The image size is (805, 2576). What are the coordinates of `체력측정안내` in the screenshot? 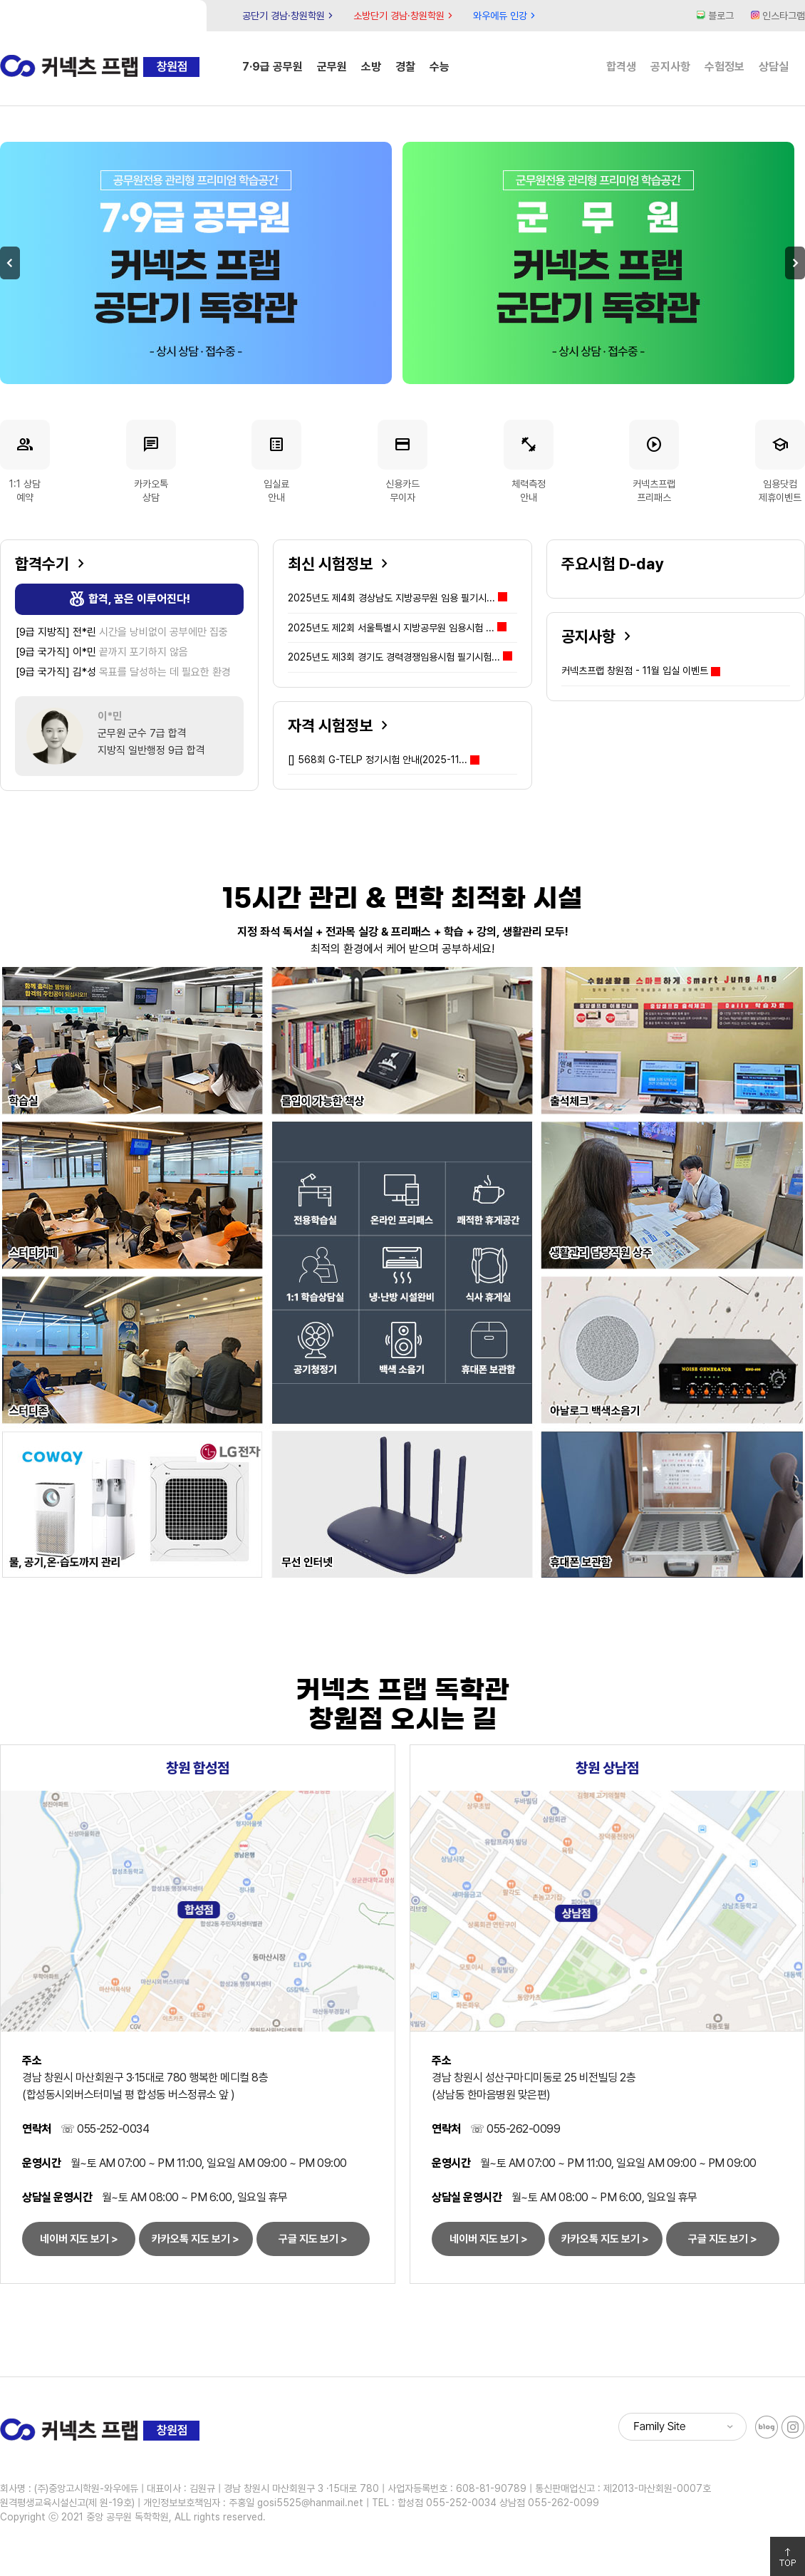 It's located at (529, 461).